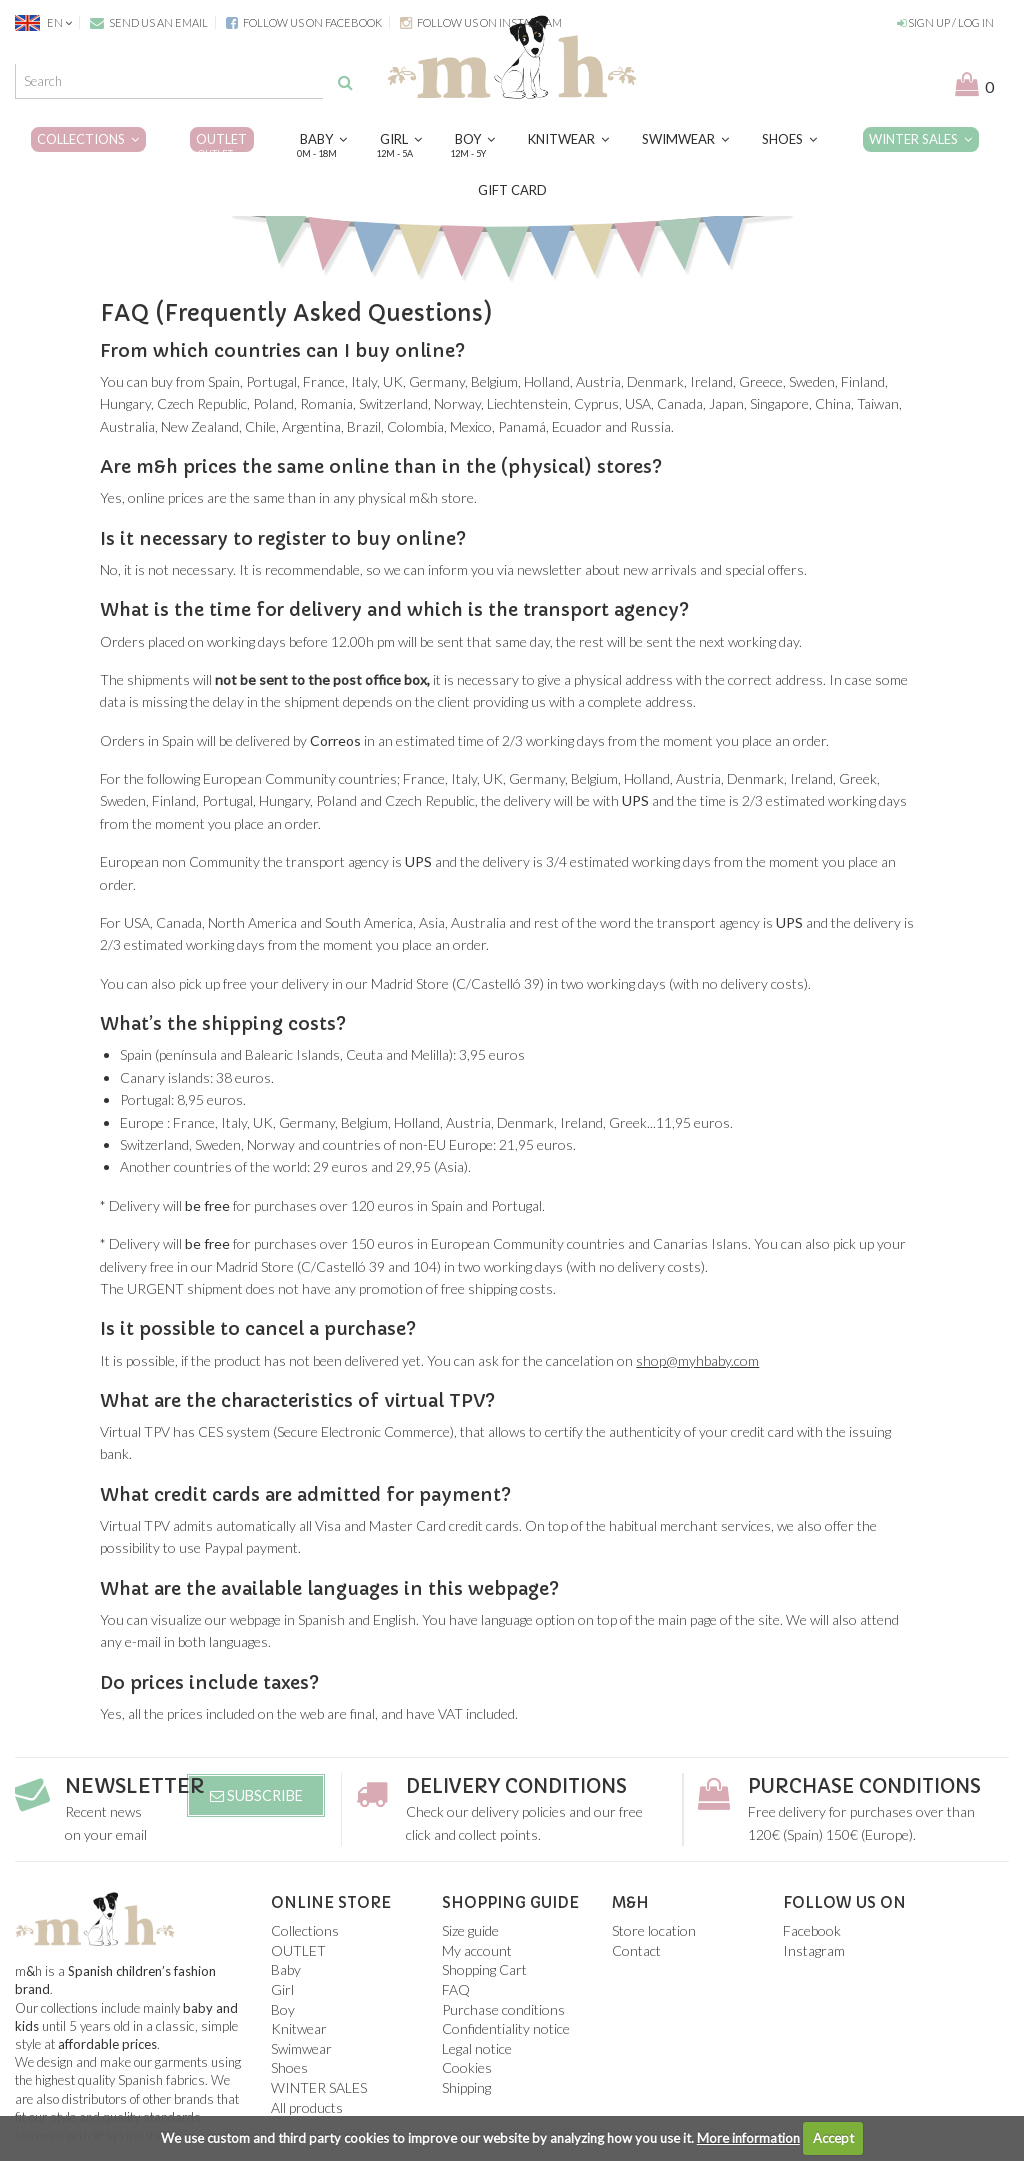 This screenshot has height=2161, width=1024. What do you see at coordinates (467, 2067) in the screenshot?
I see `Cookies` at bounding box center [467, 2067].